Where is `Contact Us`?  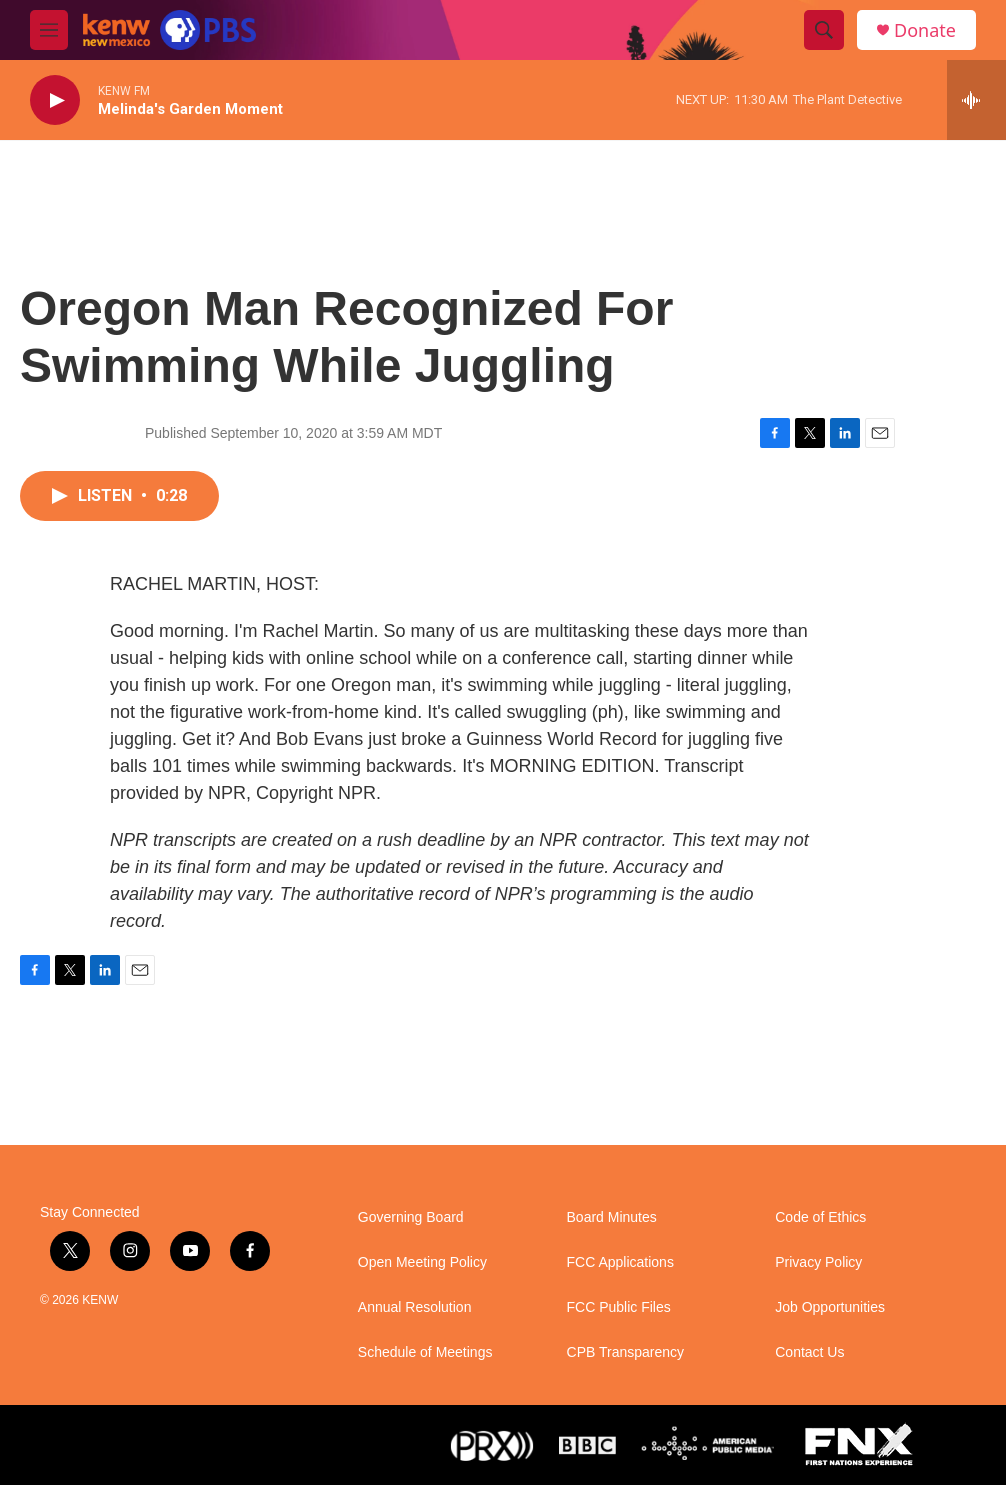 Contact Us is located at coordinates (809, 1352).